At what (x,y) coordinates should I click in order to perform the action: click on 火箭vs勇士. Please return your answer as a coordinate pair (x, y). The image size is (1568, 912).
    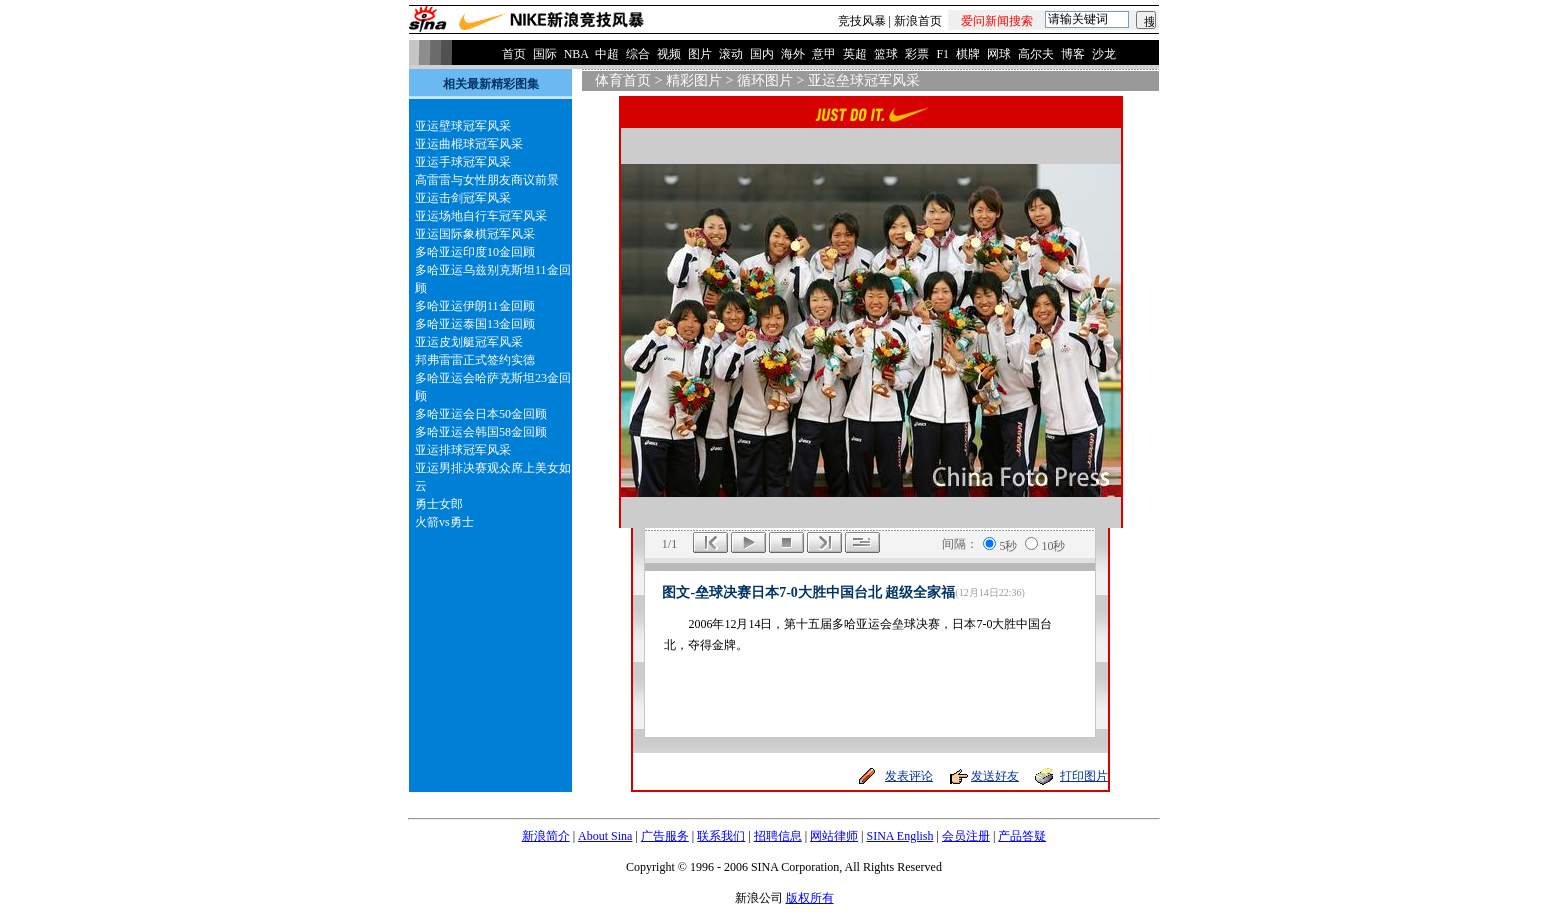
    Looking at the image, I should click on (444, 522).